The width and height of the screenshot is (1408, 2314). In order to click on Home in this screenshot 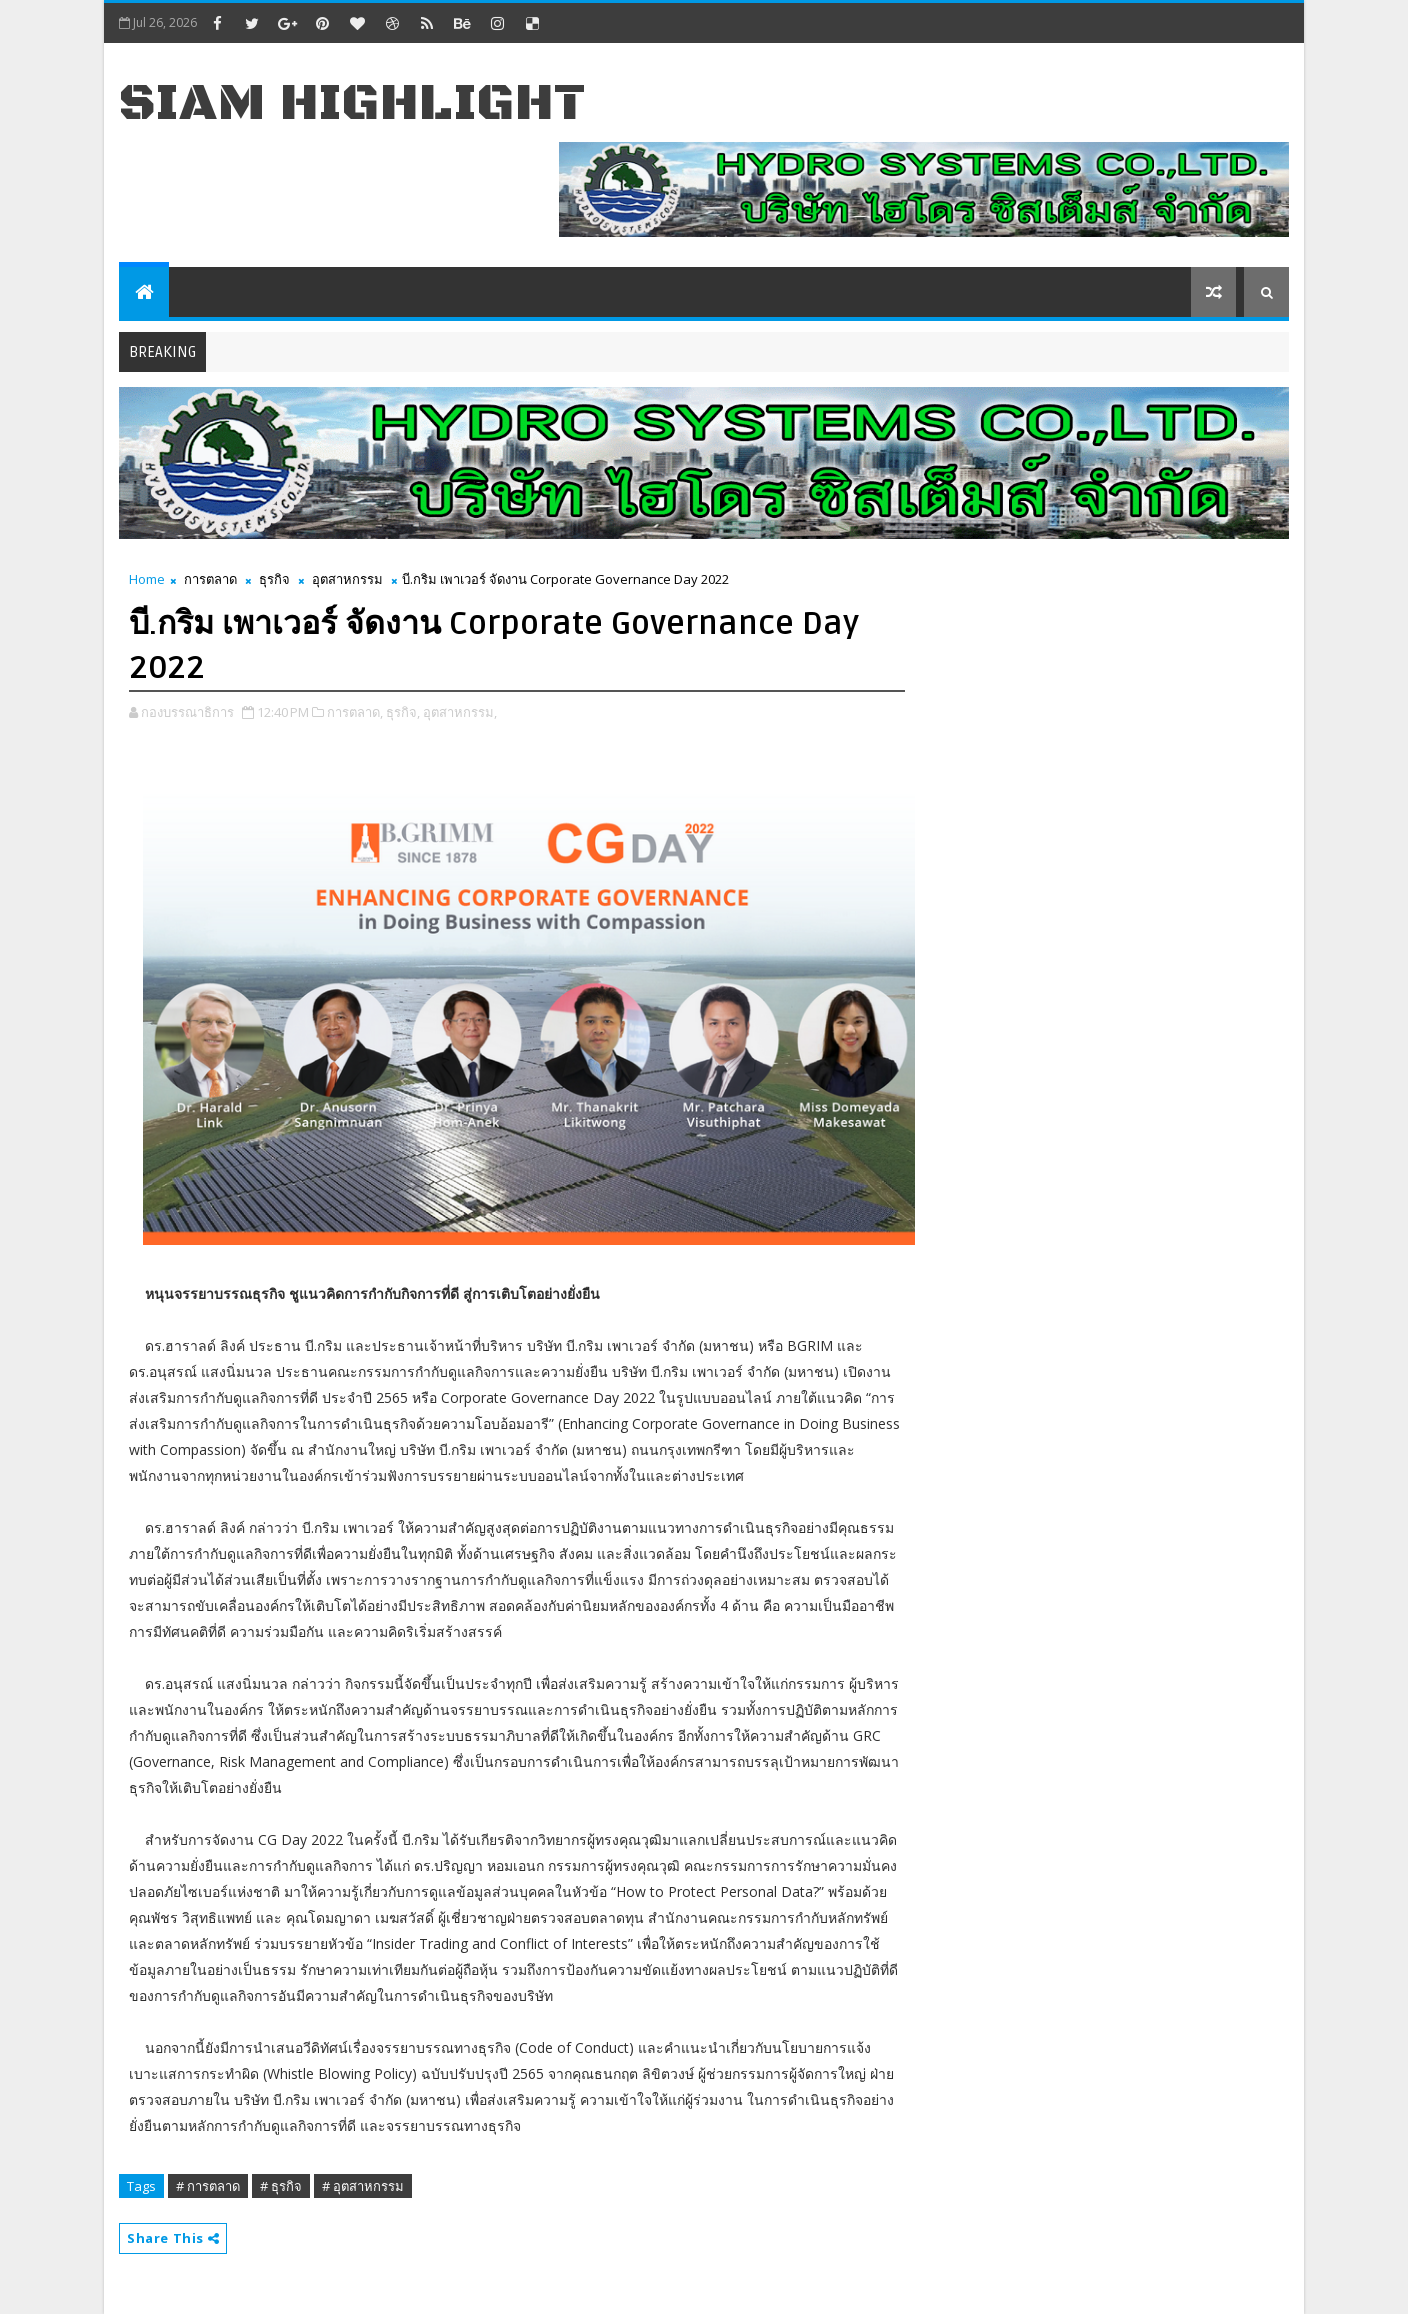, I will do `click(147, 579)`.